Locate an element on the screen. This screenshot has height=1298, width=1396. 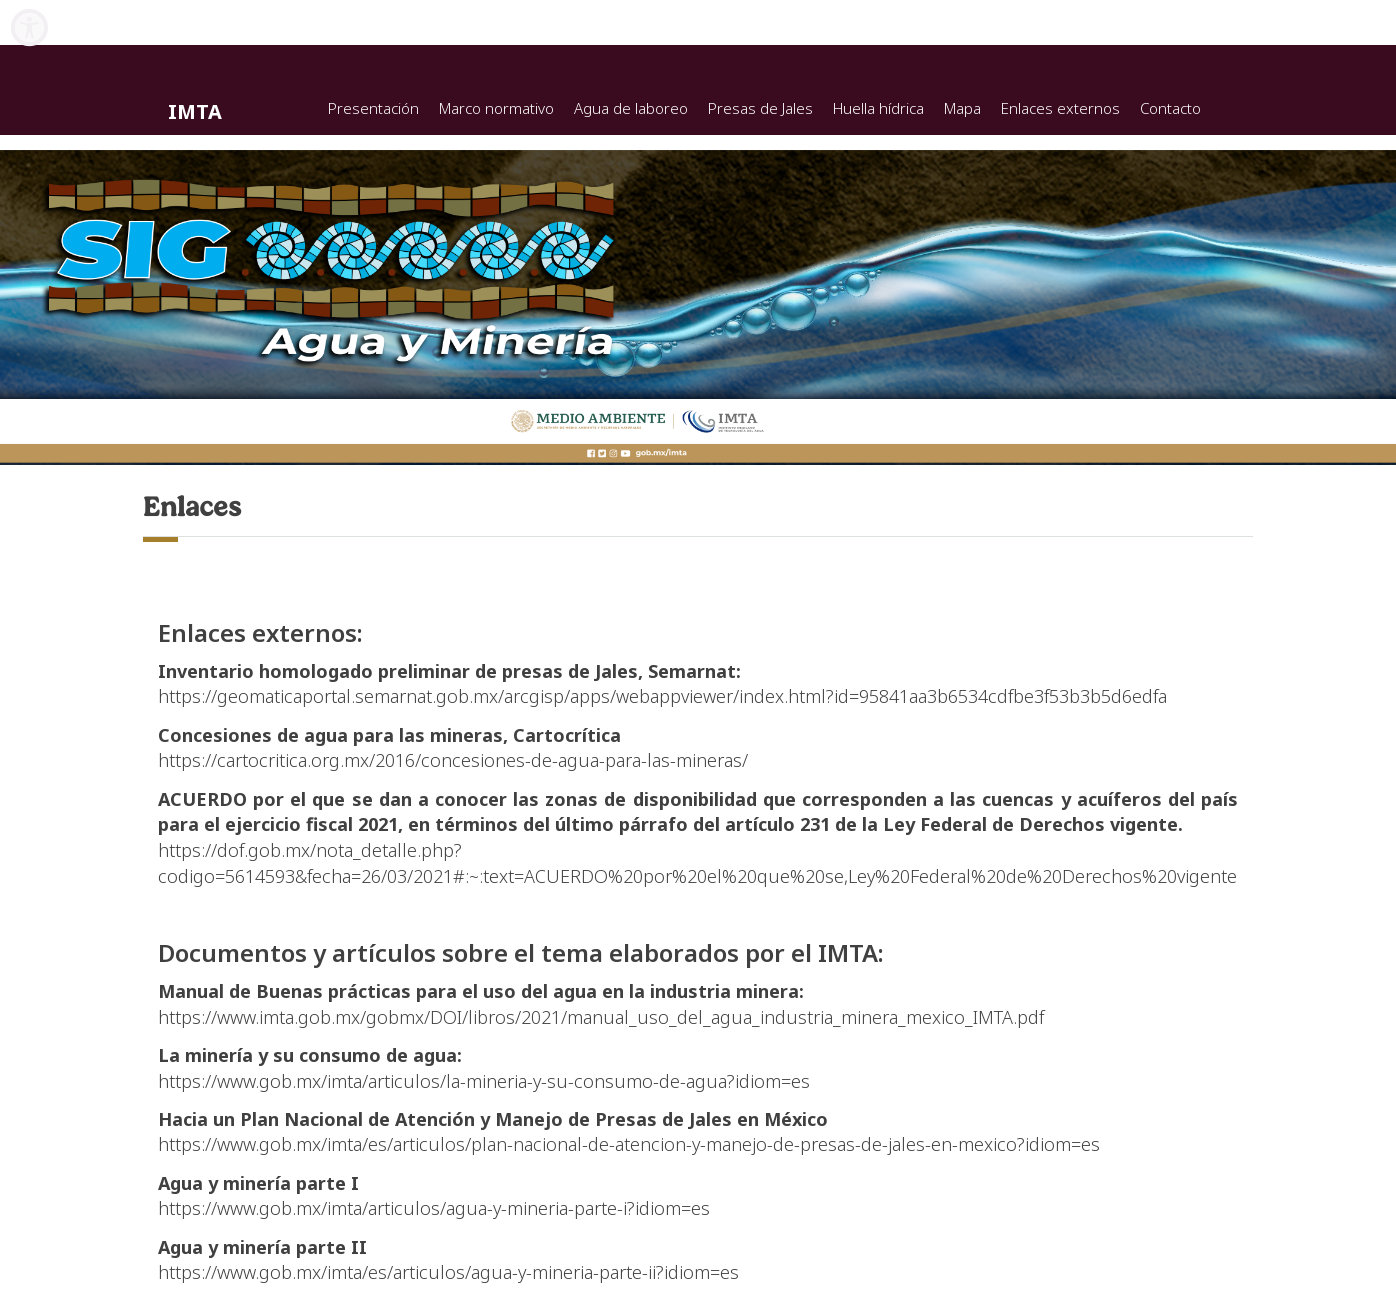
IMTA is located at coordinates (195, 111).